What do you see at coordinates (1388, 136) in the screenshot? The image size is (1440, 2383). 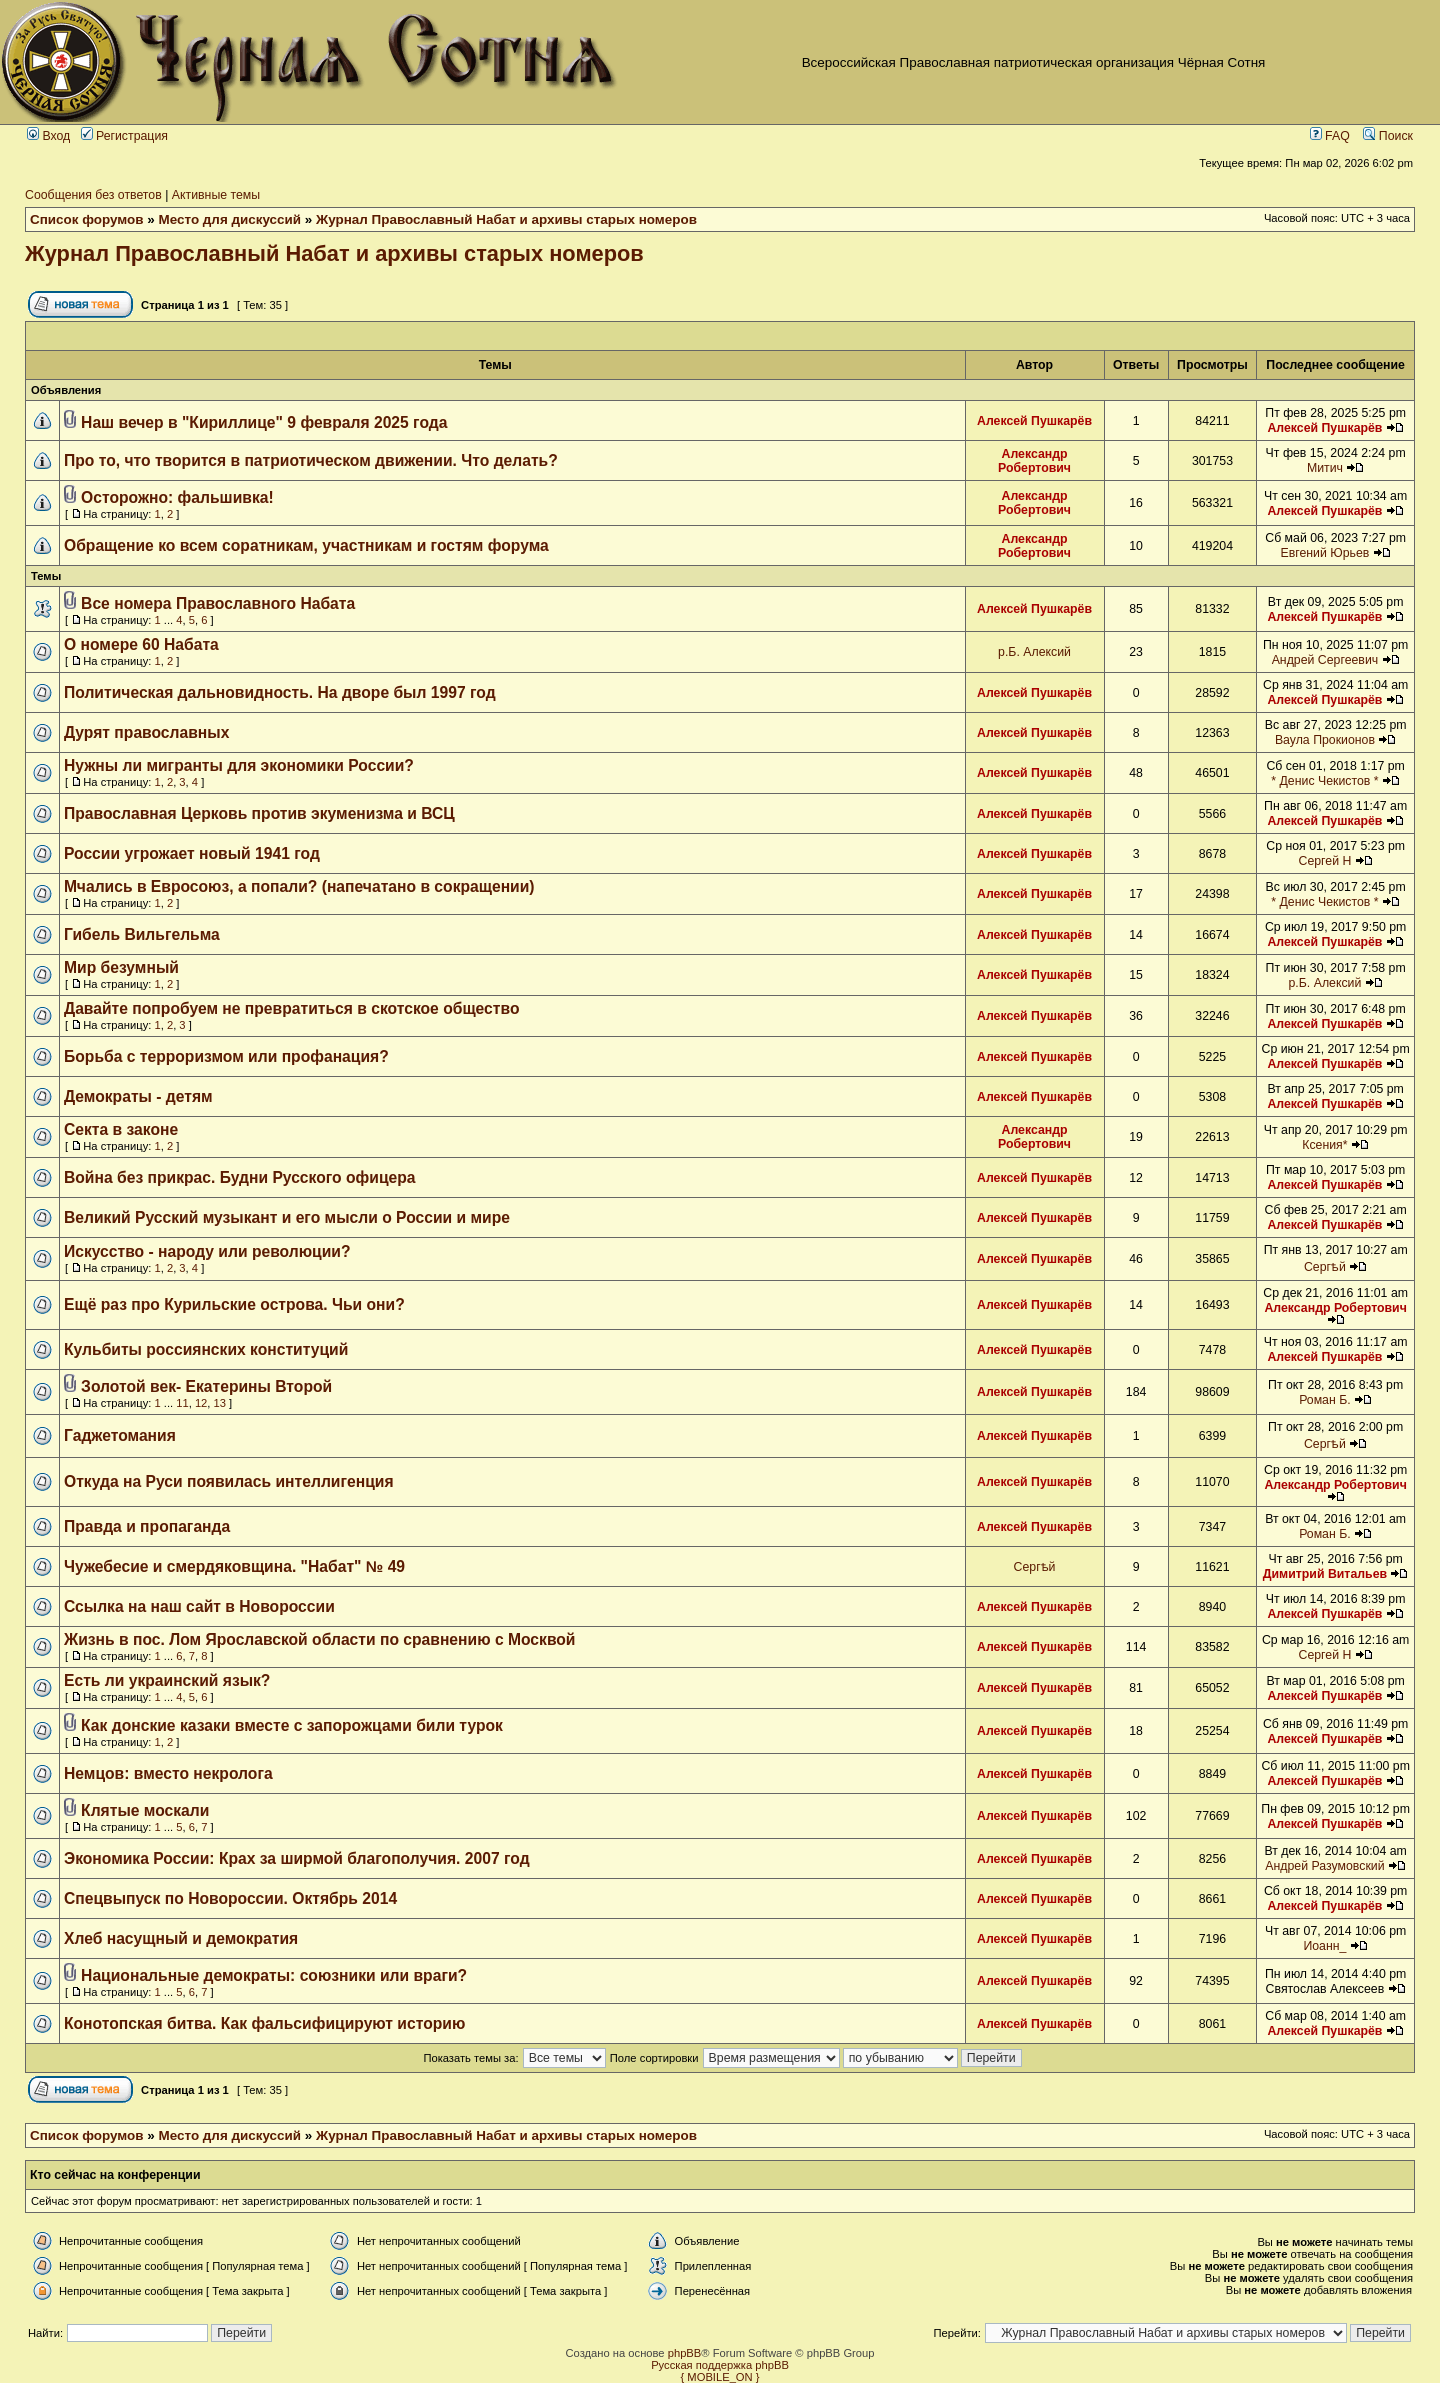 I see `Поиск` at bounding box center [1388, 136].